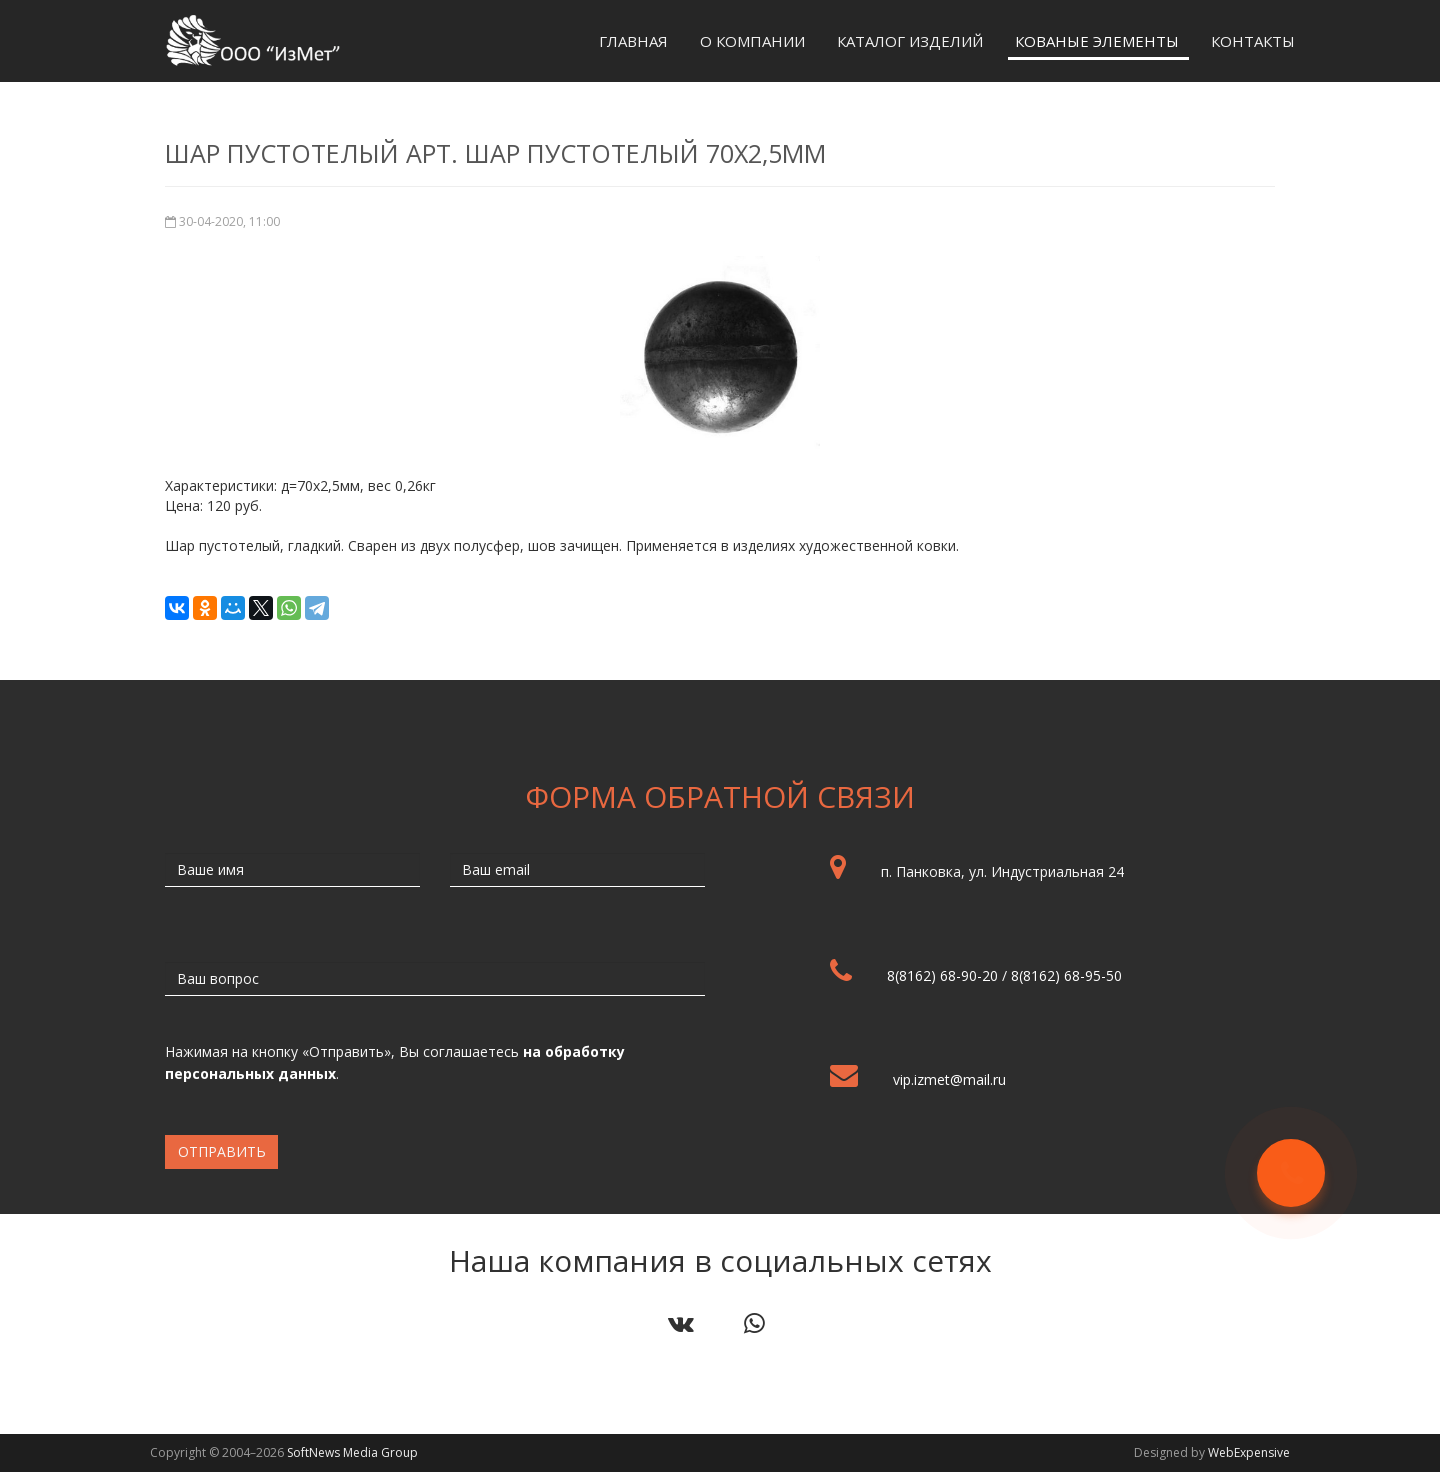  What do you see at coordinates (752, 41) in the screenshot?
I see `О компании` at bounding box center [752, 41].